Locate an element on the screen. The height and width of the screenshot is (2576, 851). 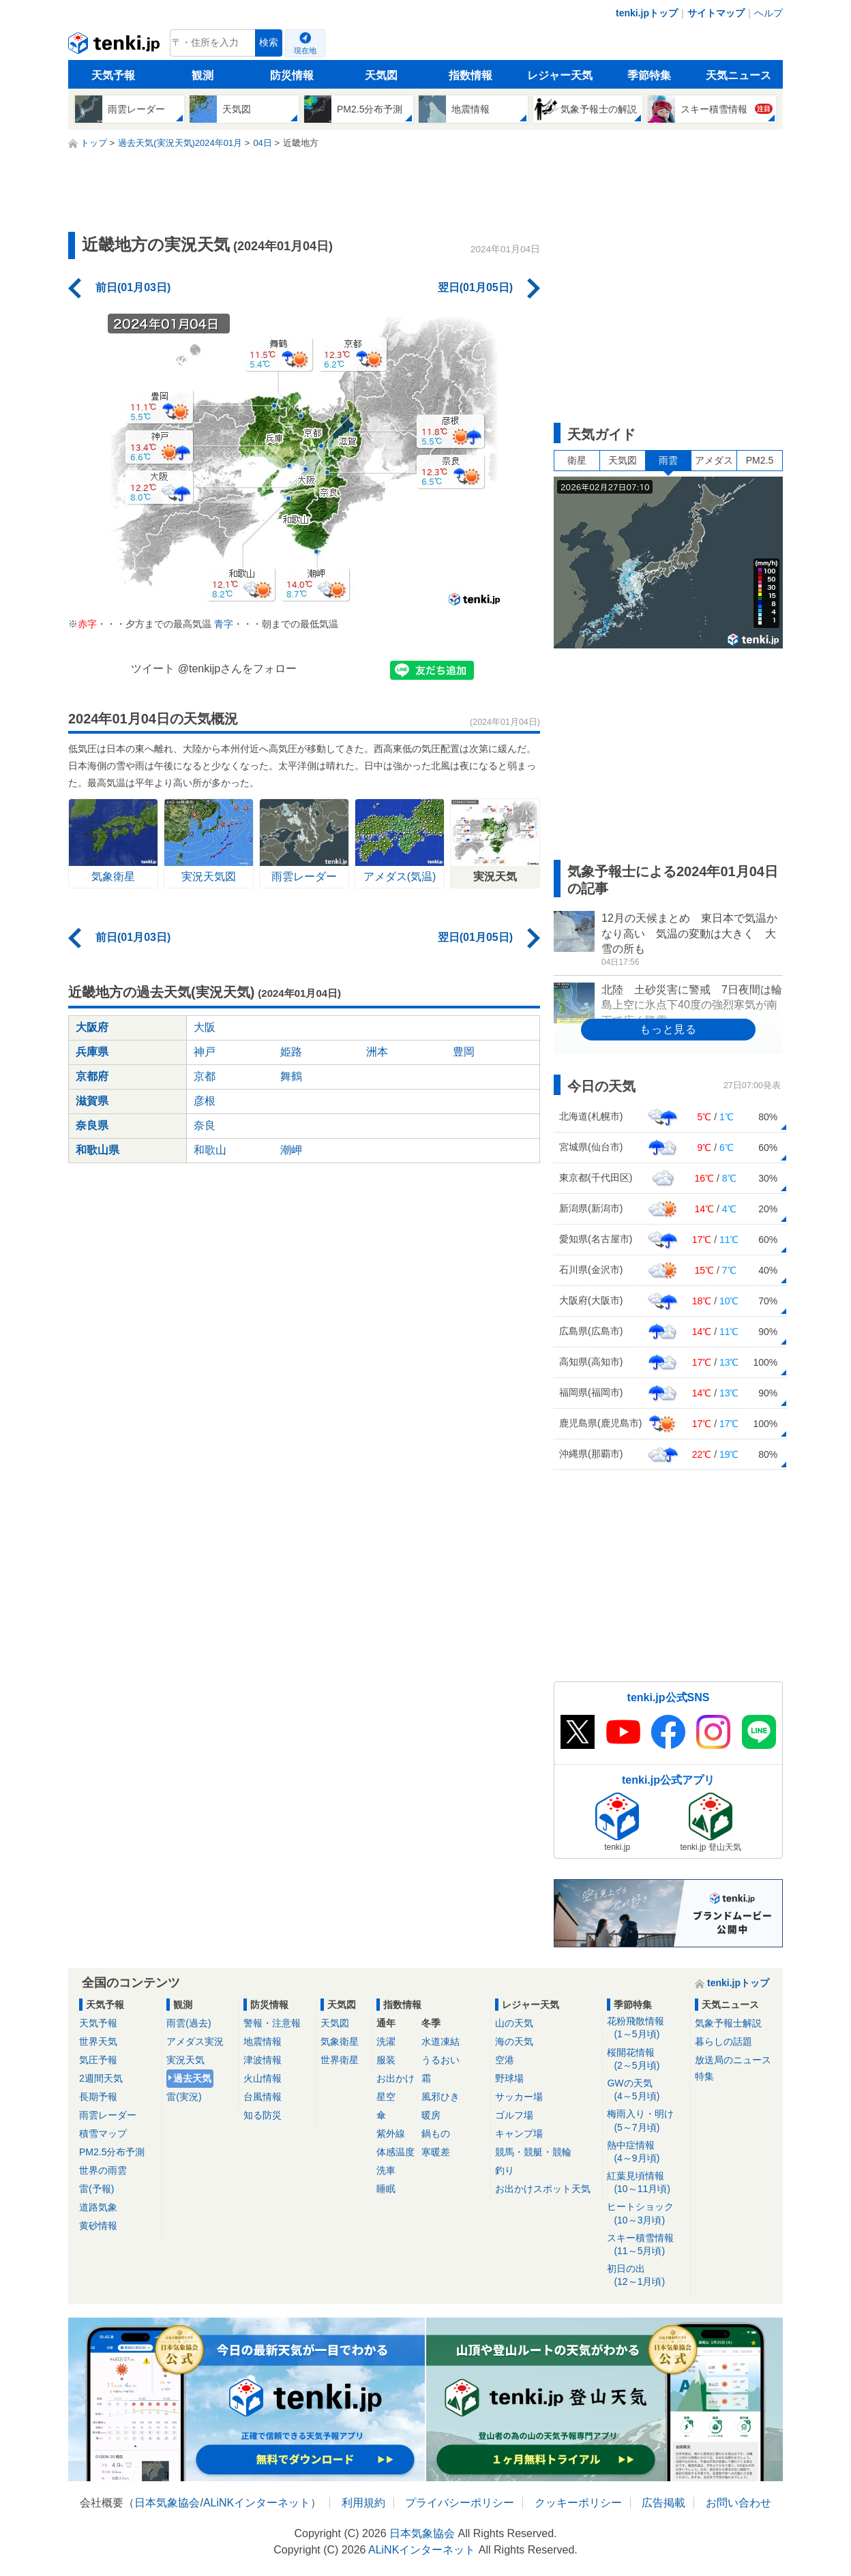
風邪ひき is located at coordinates (440, 2096).